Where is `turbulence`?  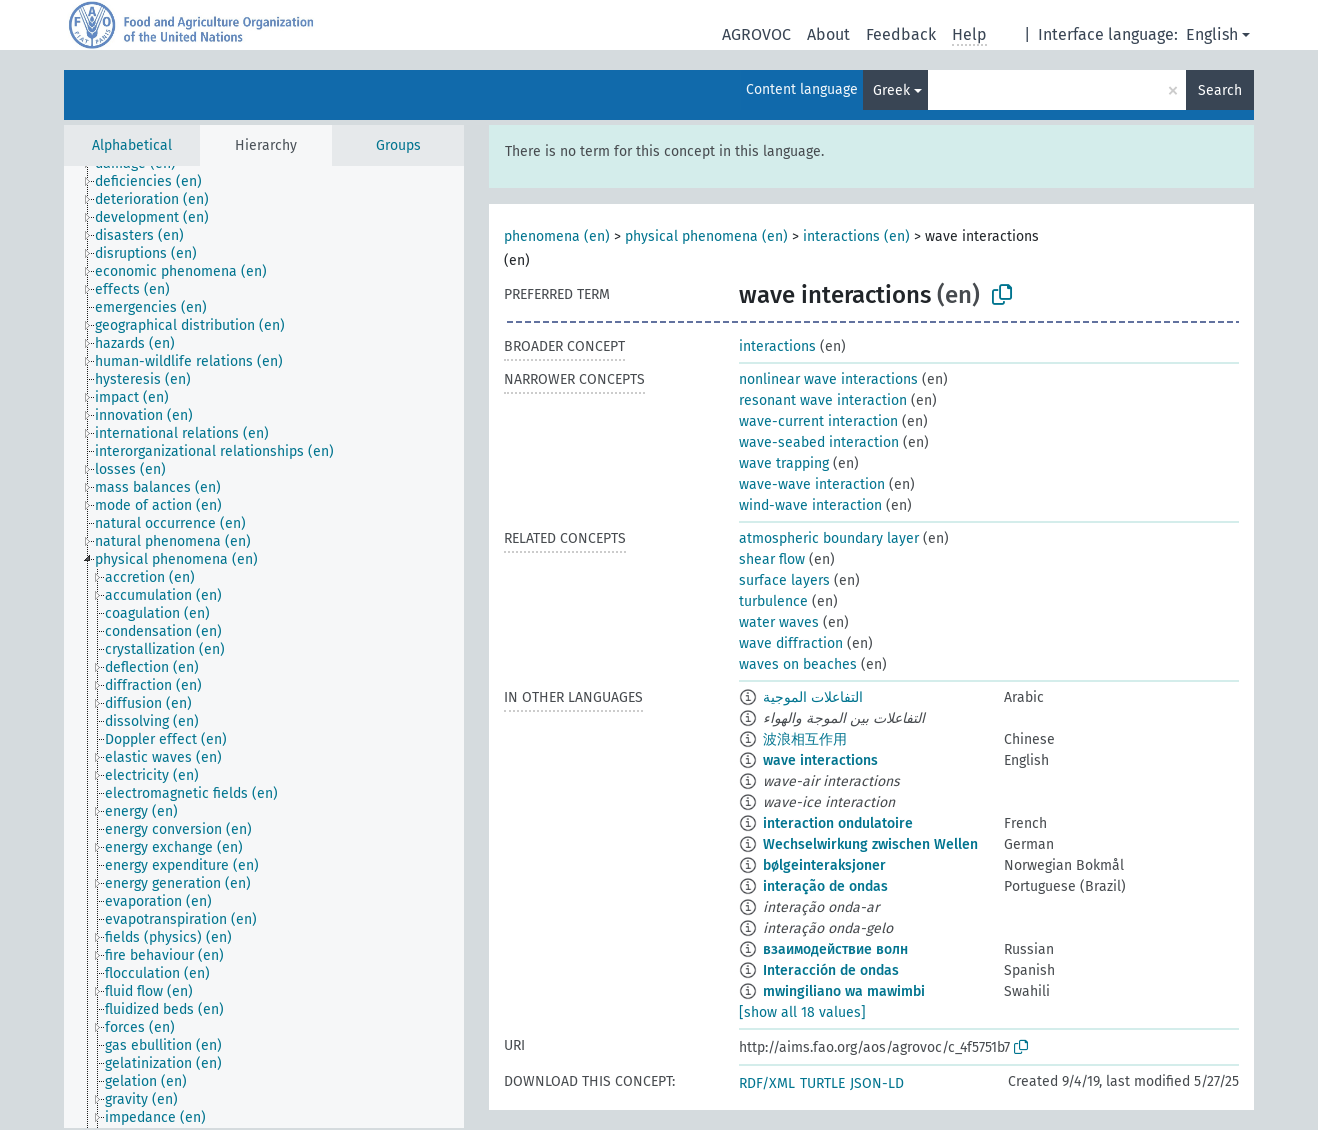
turbulence is located at coordinates (773, 601).